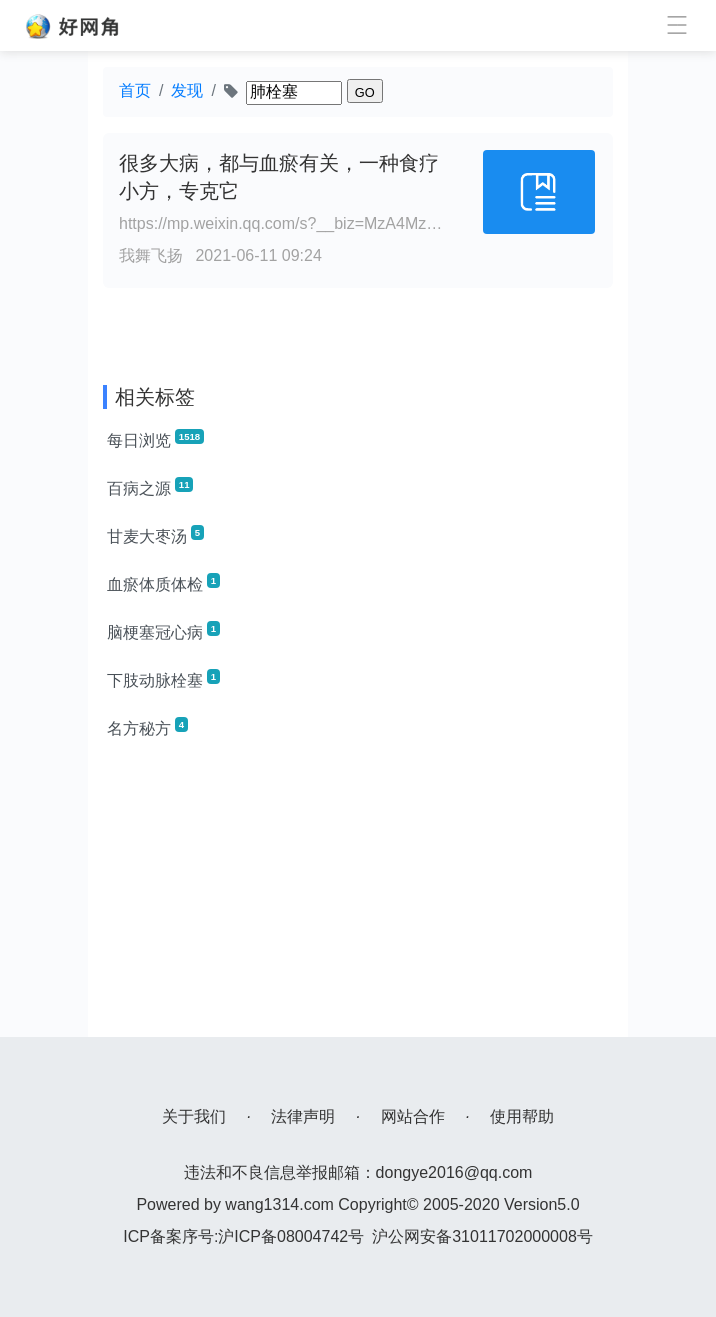  Describe the element at coordinates (163, 679) in the screenshot. I see `下肢动脉栓塞` at that location.